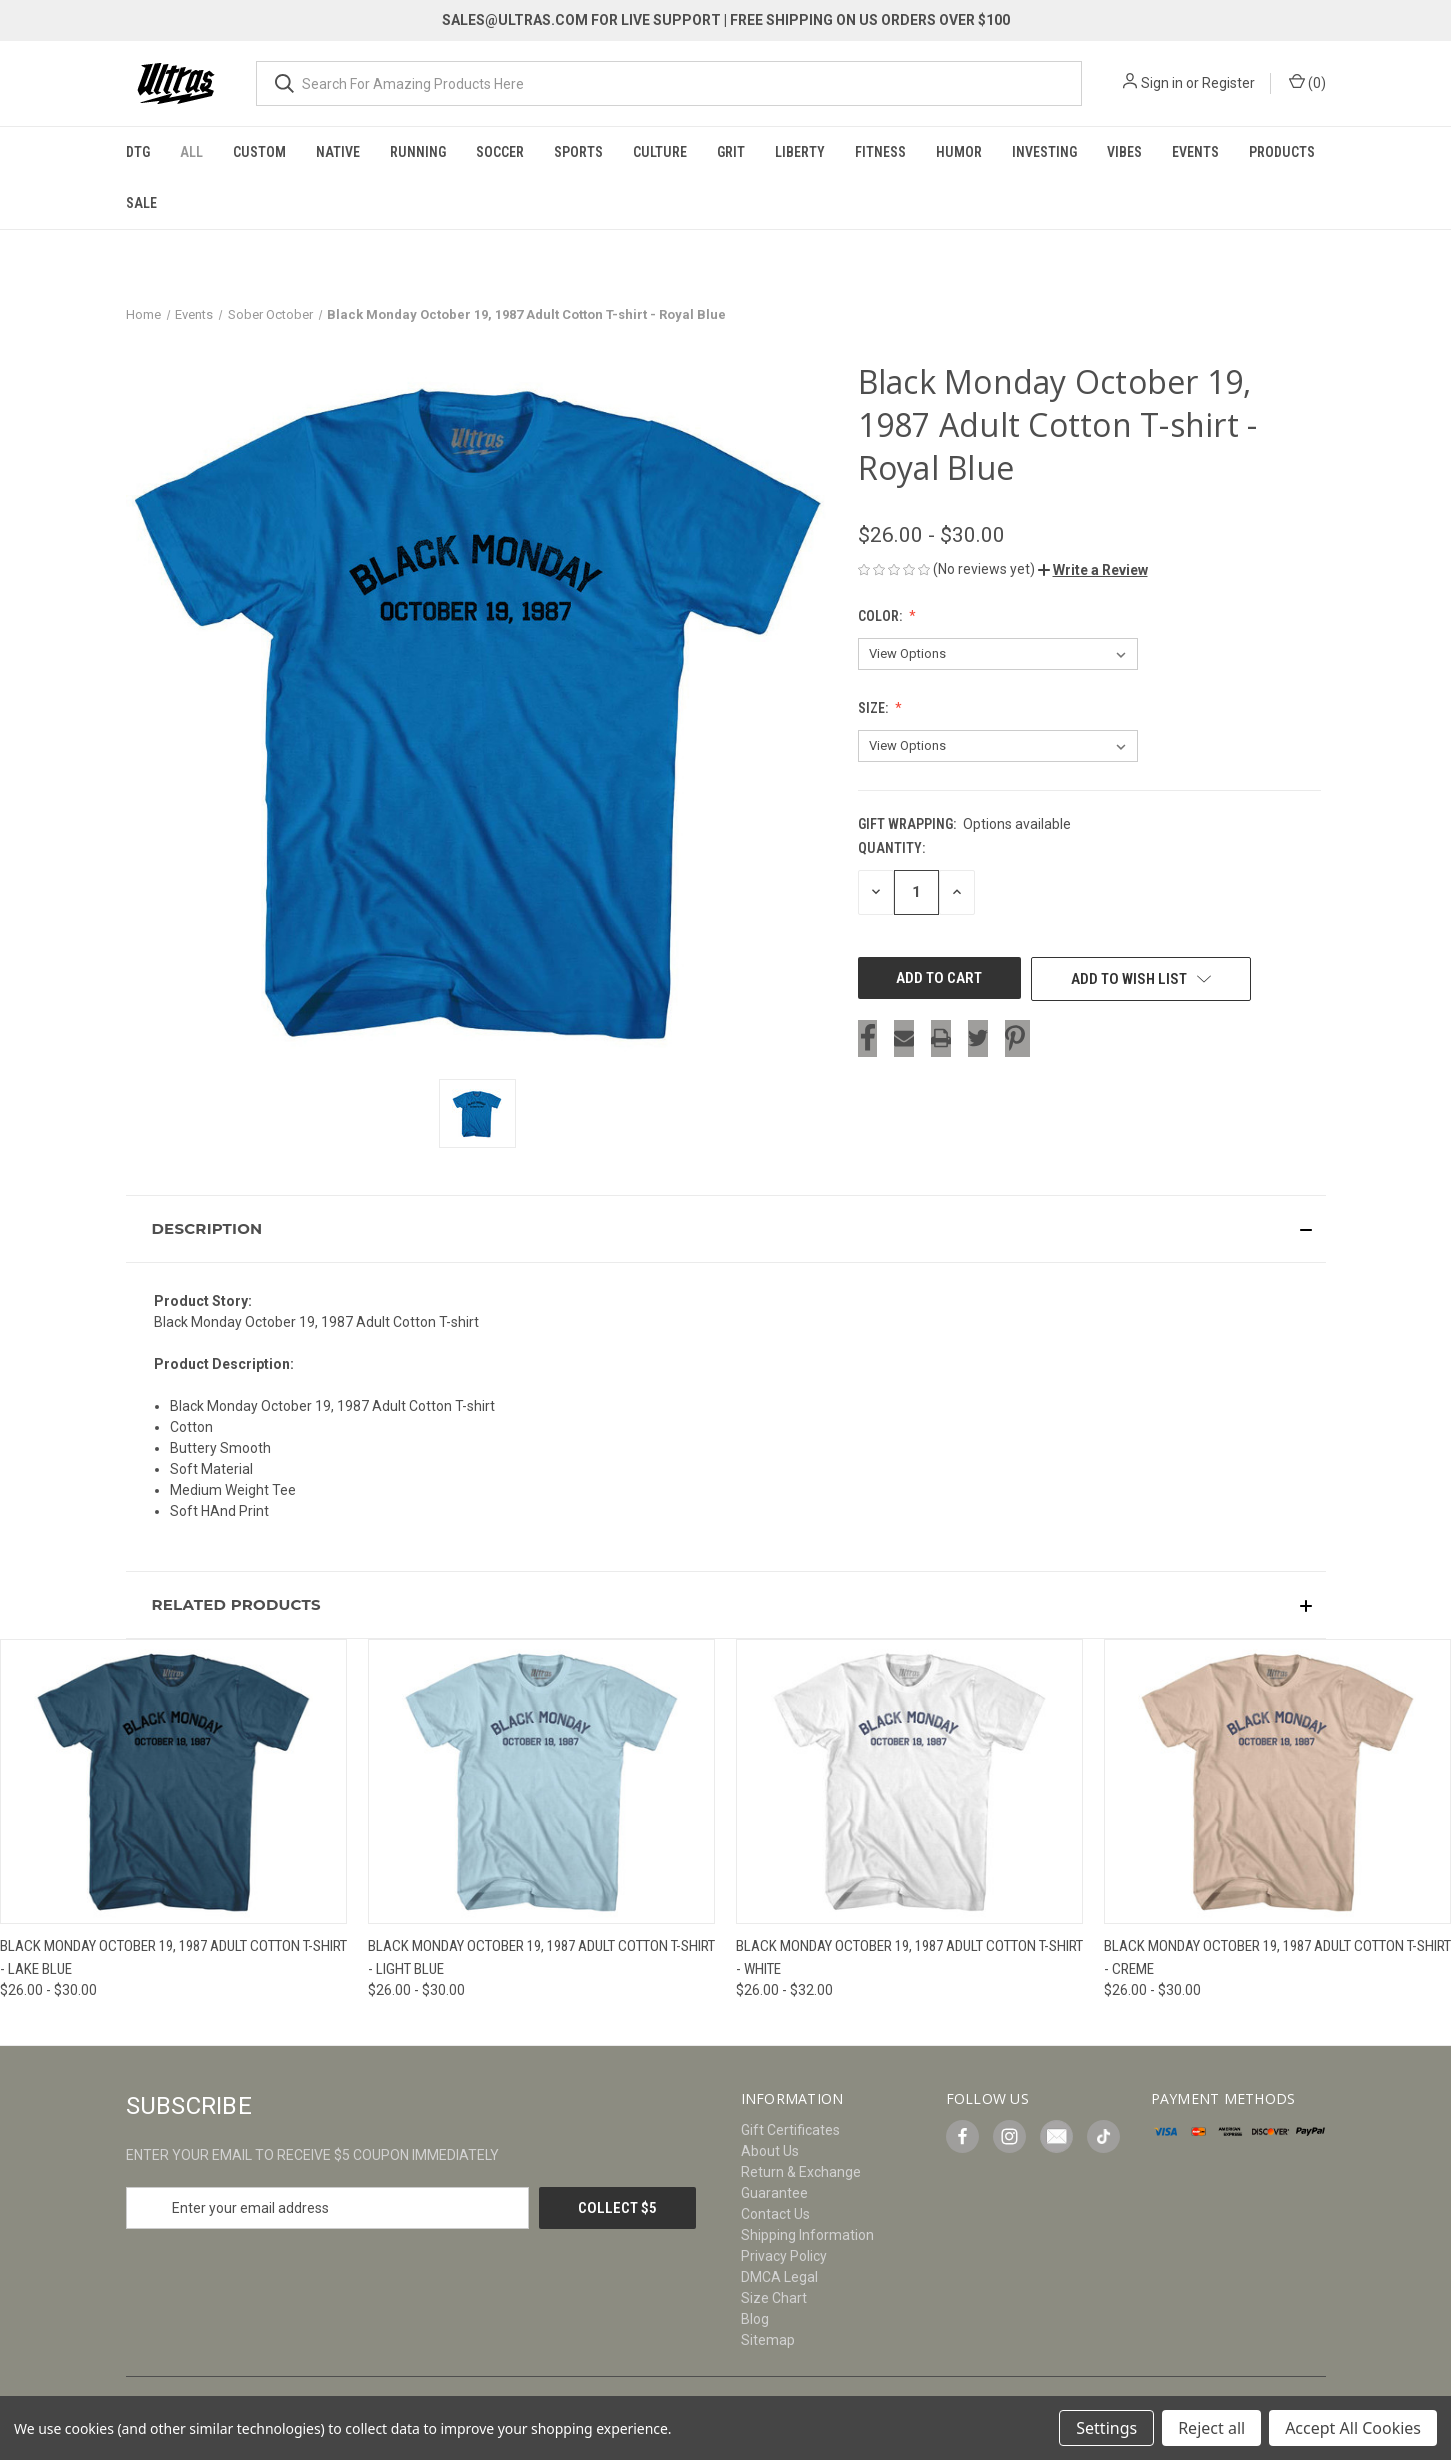 The width and height of the screenshot is (1451, 2460). I want to click on [Black Monday October 19, 1987 Adult Cotton T-shirt - Light Blue, Price range from $26.00 to $30.00], so click(541, 1781).